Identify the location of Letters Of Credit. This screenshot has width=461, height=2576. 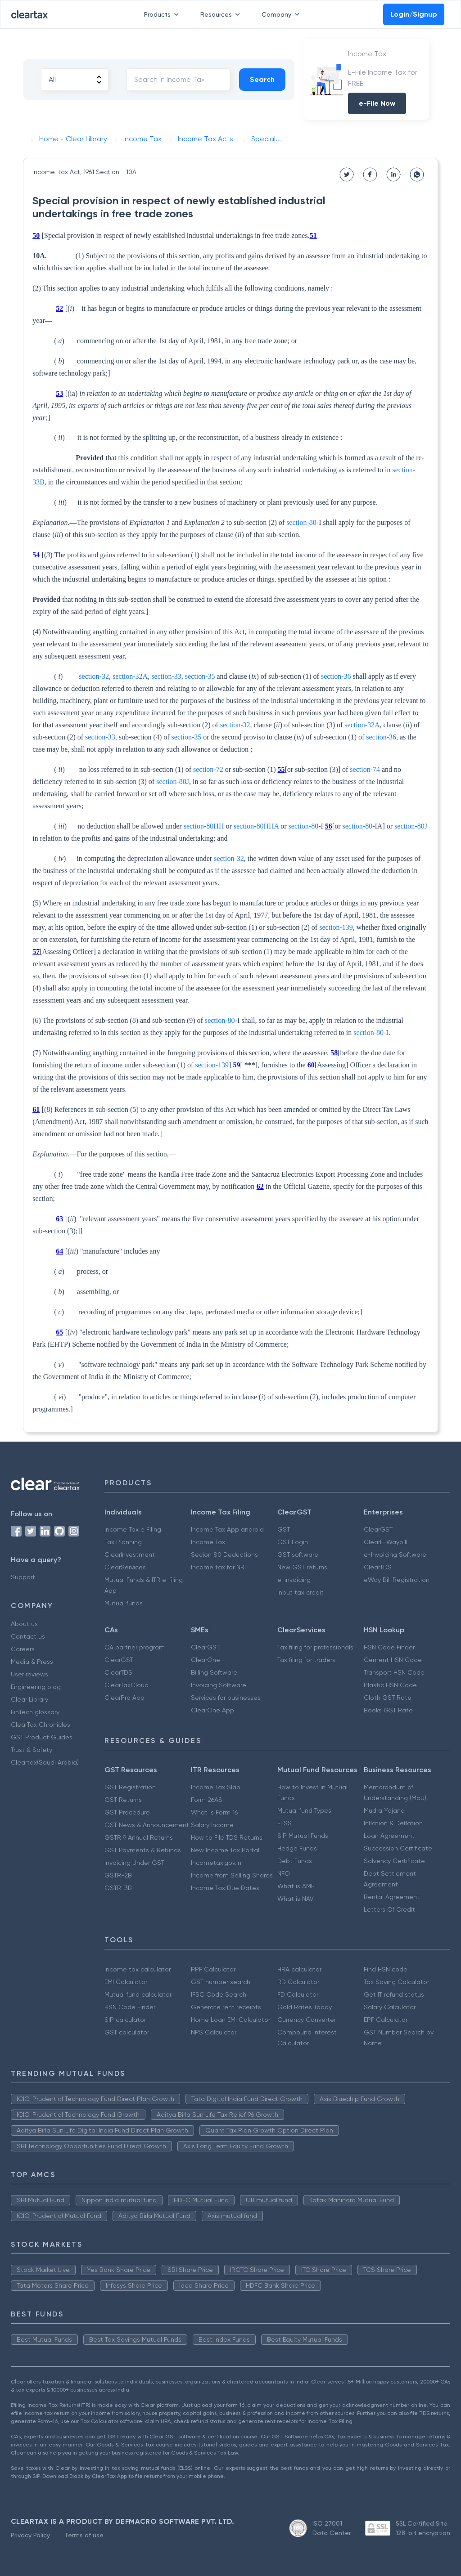
(389, 1909).